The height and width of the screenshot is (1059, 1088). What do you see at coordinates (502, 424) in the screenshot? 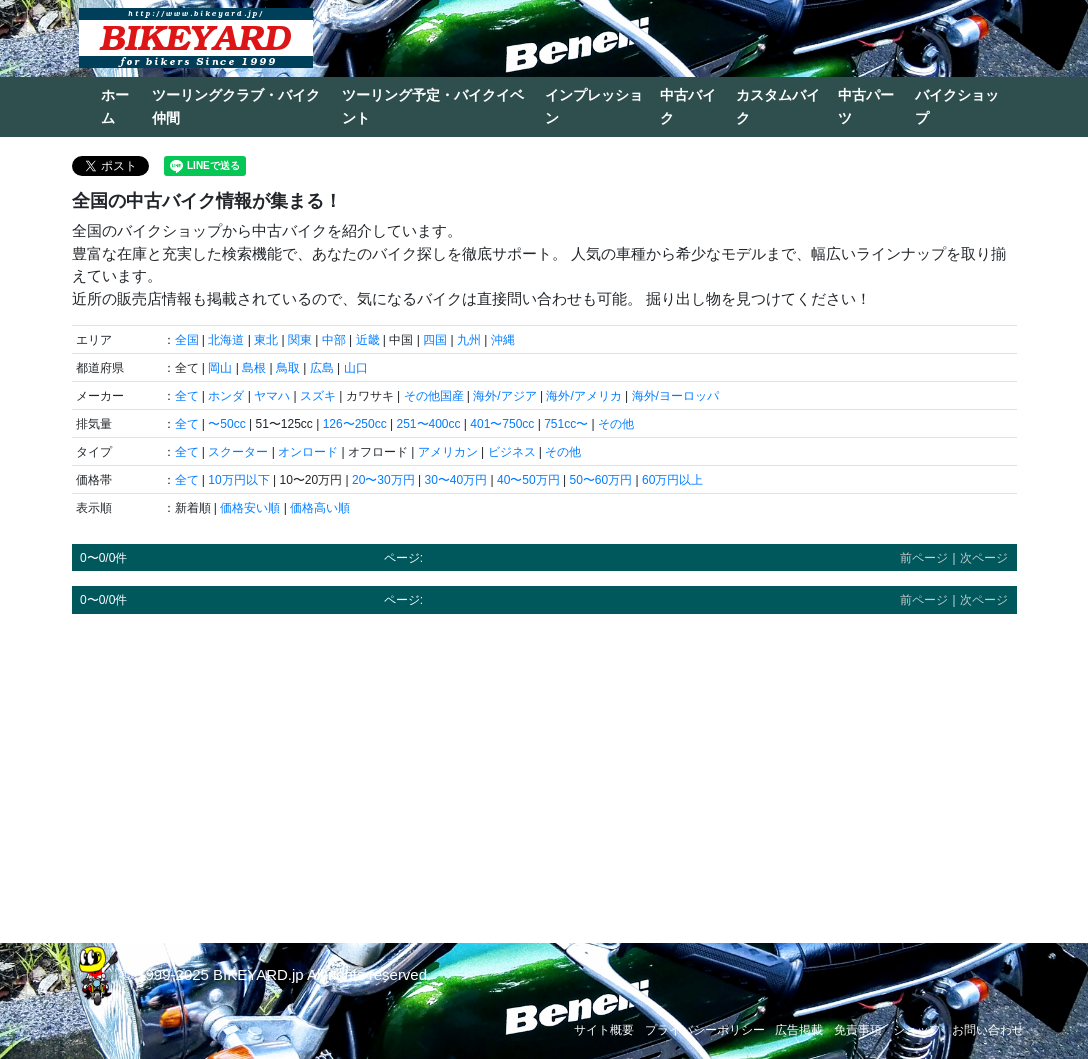
I see `401〜750cc` at bounding box center [502, 424].